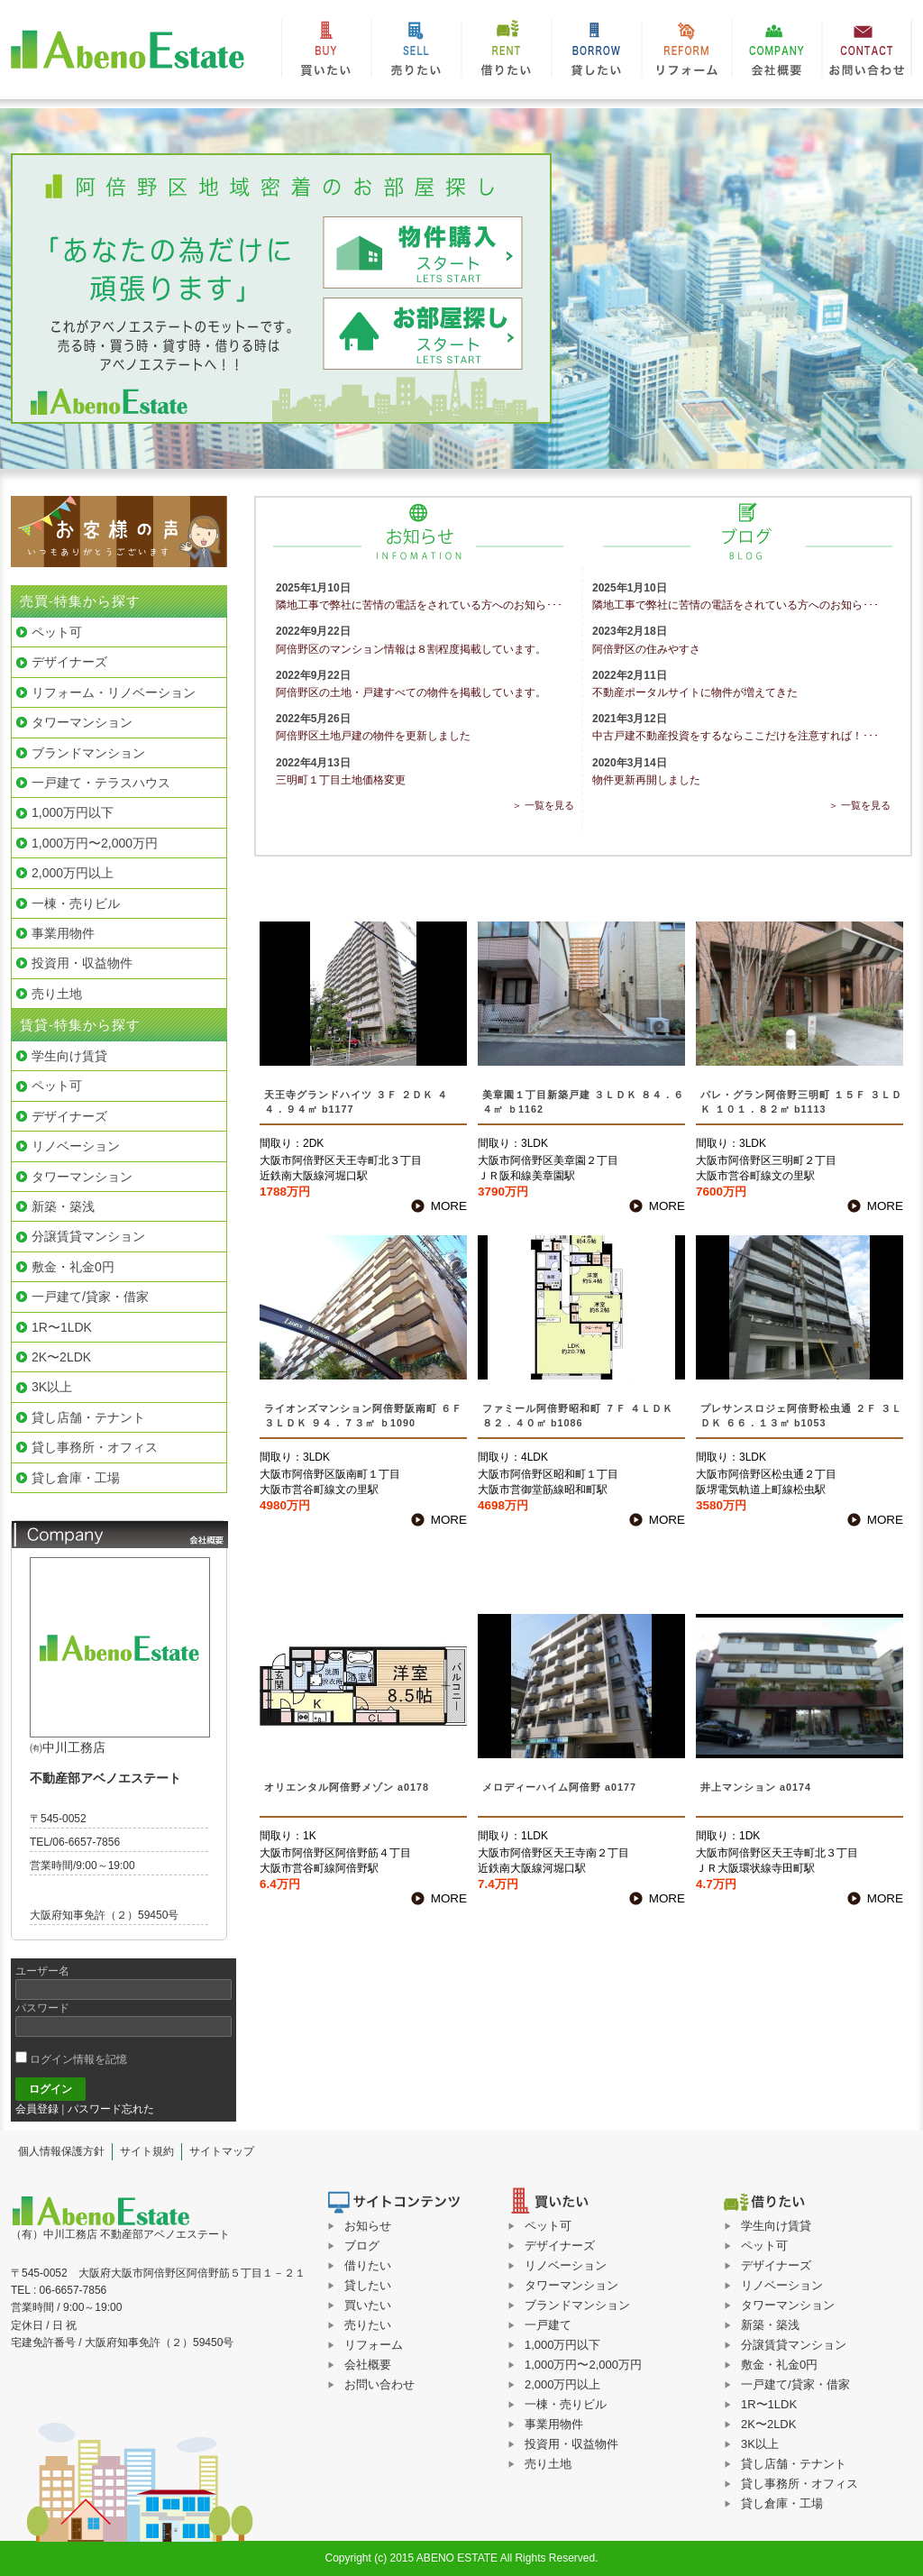 The image size is (923, 2576). What do you see at coordinates (147, 2151) in the screenshot?
I see `サイト規約` at bounding box center [147, 2151].